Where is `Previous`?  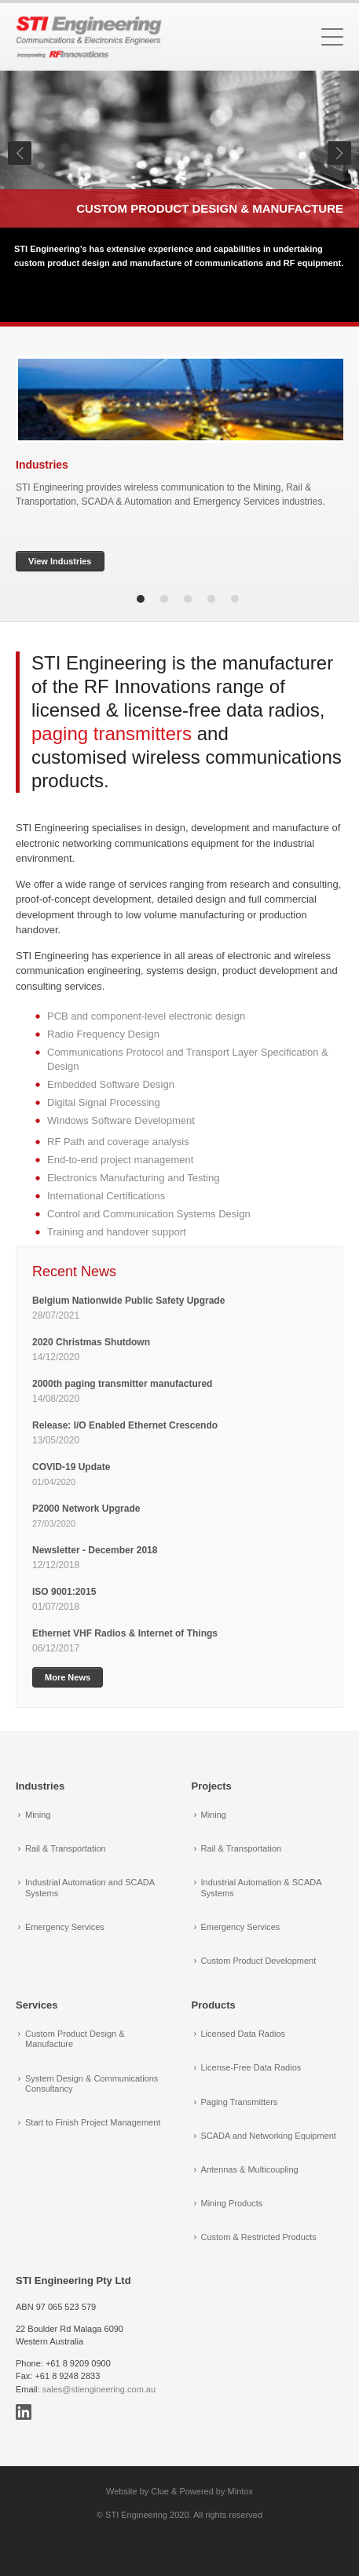
Previous is located at coordinates (19, 153).